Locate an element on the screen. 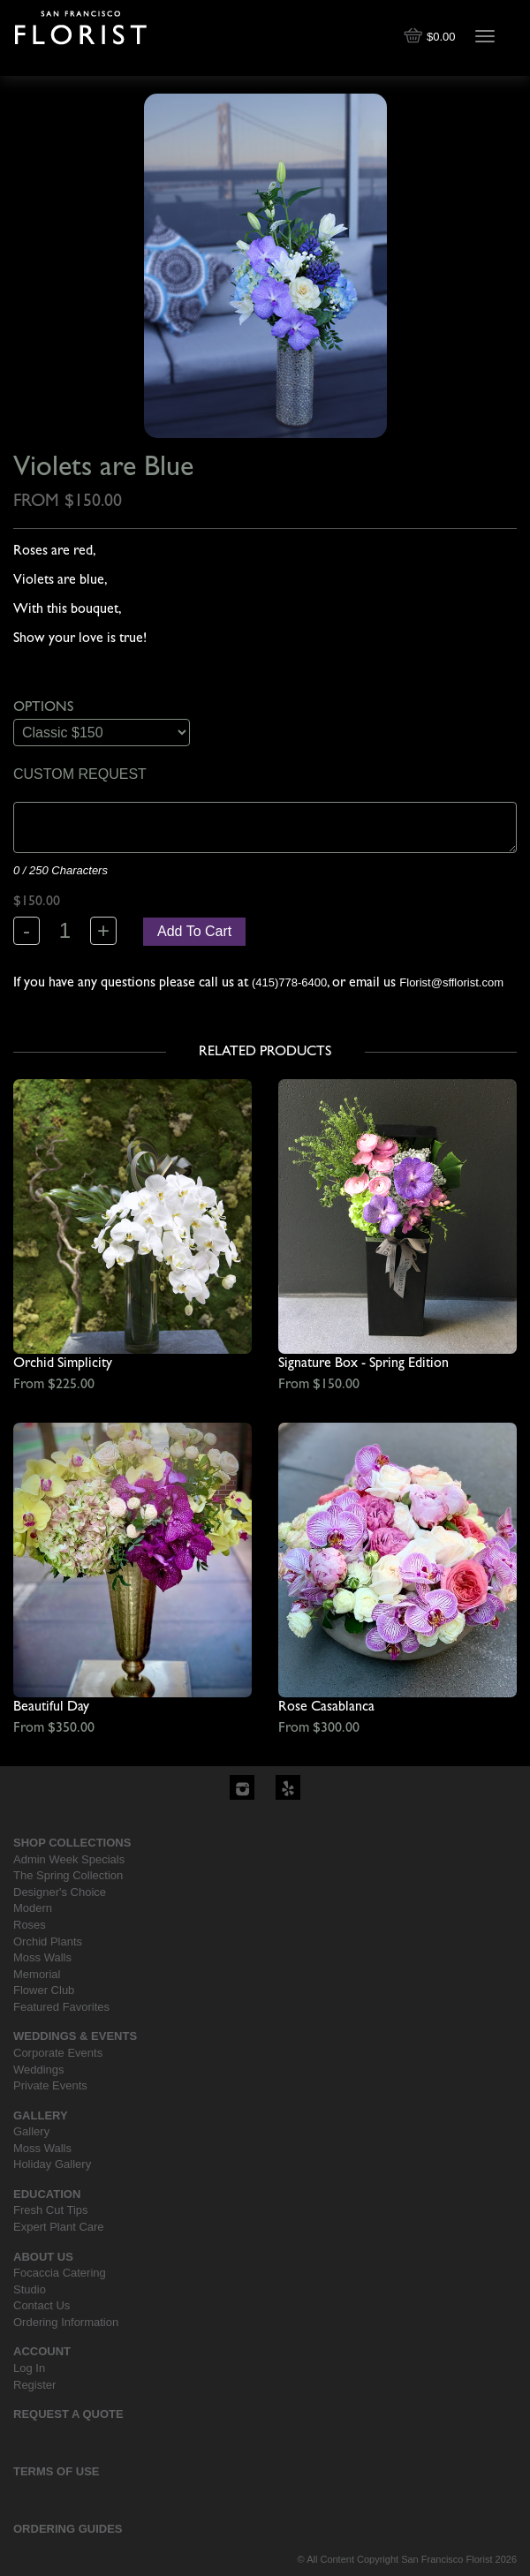 This screenshot has width=530, height=2576. Focaccia Catering is located at coordinates (59, 2272).